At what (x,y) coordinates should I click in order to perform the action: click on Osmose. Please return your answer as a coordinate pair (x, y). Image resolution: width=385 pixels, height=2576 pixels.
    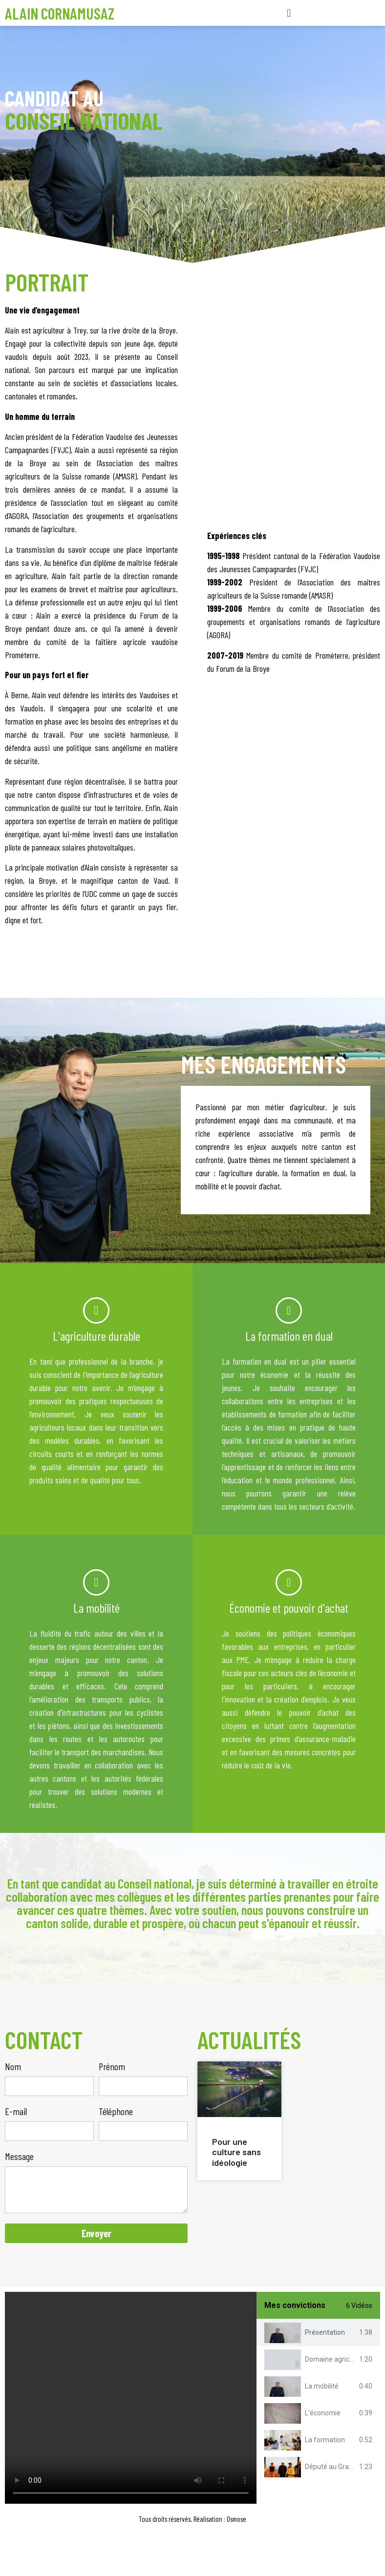
    Looking at the image, I should click on (236, 2518).